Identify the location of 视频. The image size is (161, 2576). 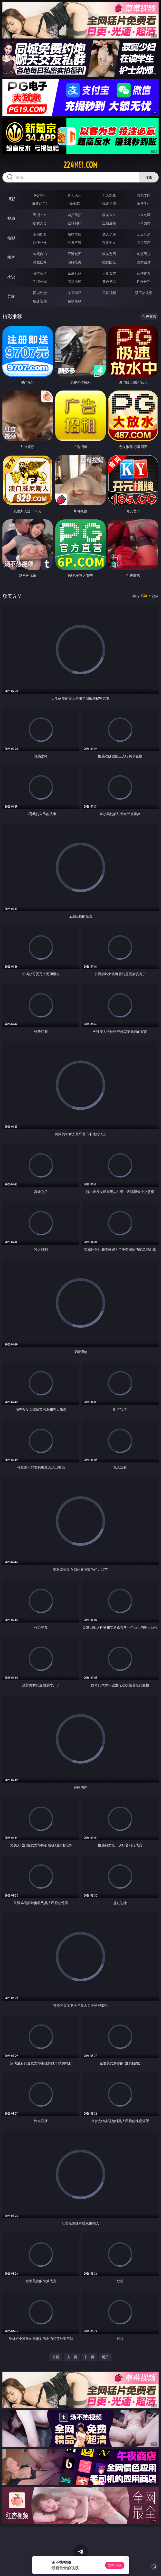
(11, 218).